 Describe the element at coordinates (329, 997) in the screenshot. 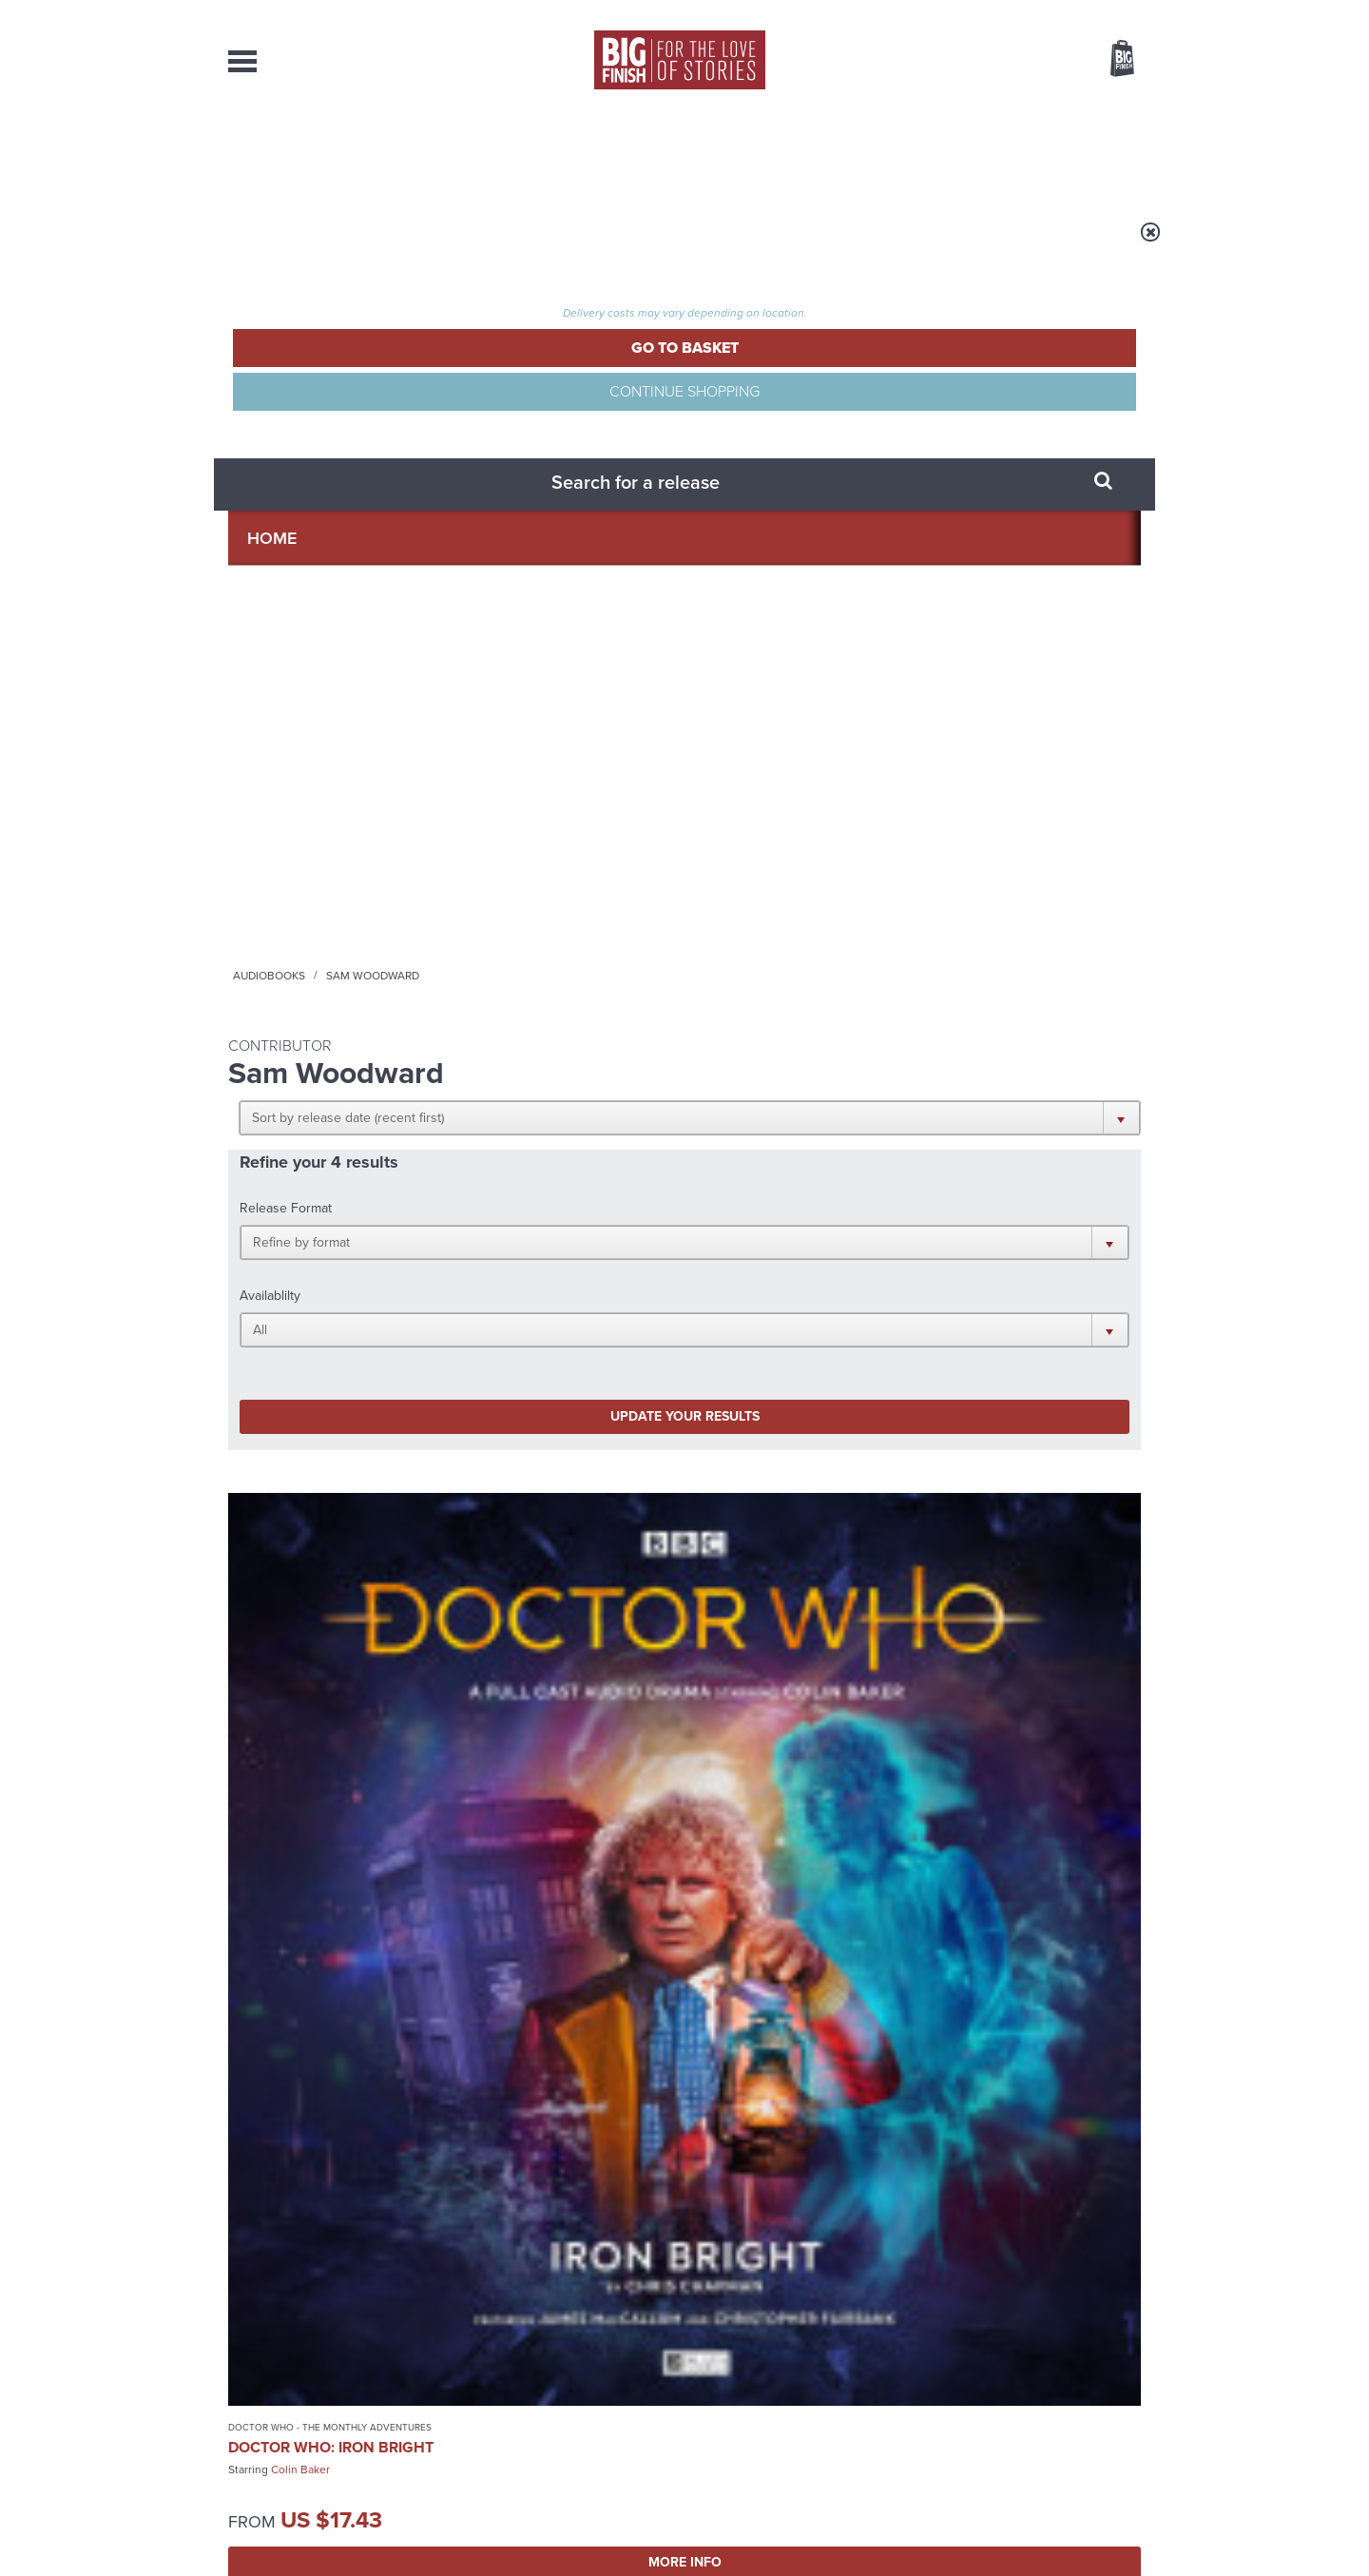

I see `More Info` at that location.